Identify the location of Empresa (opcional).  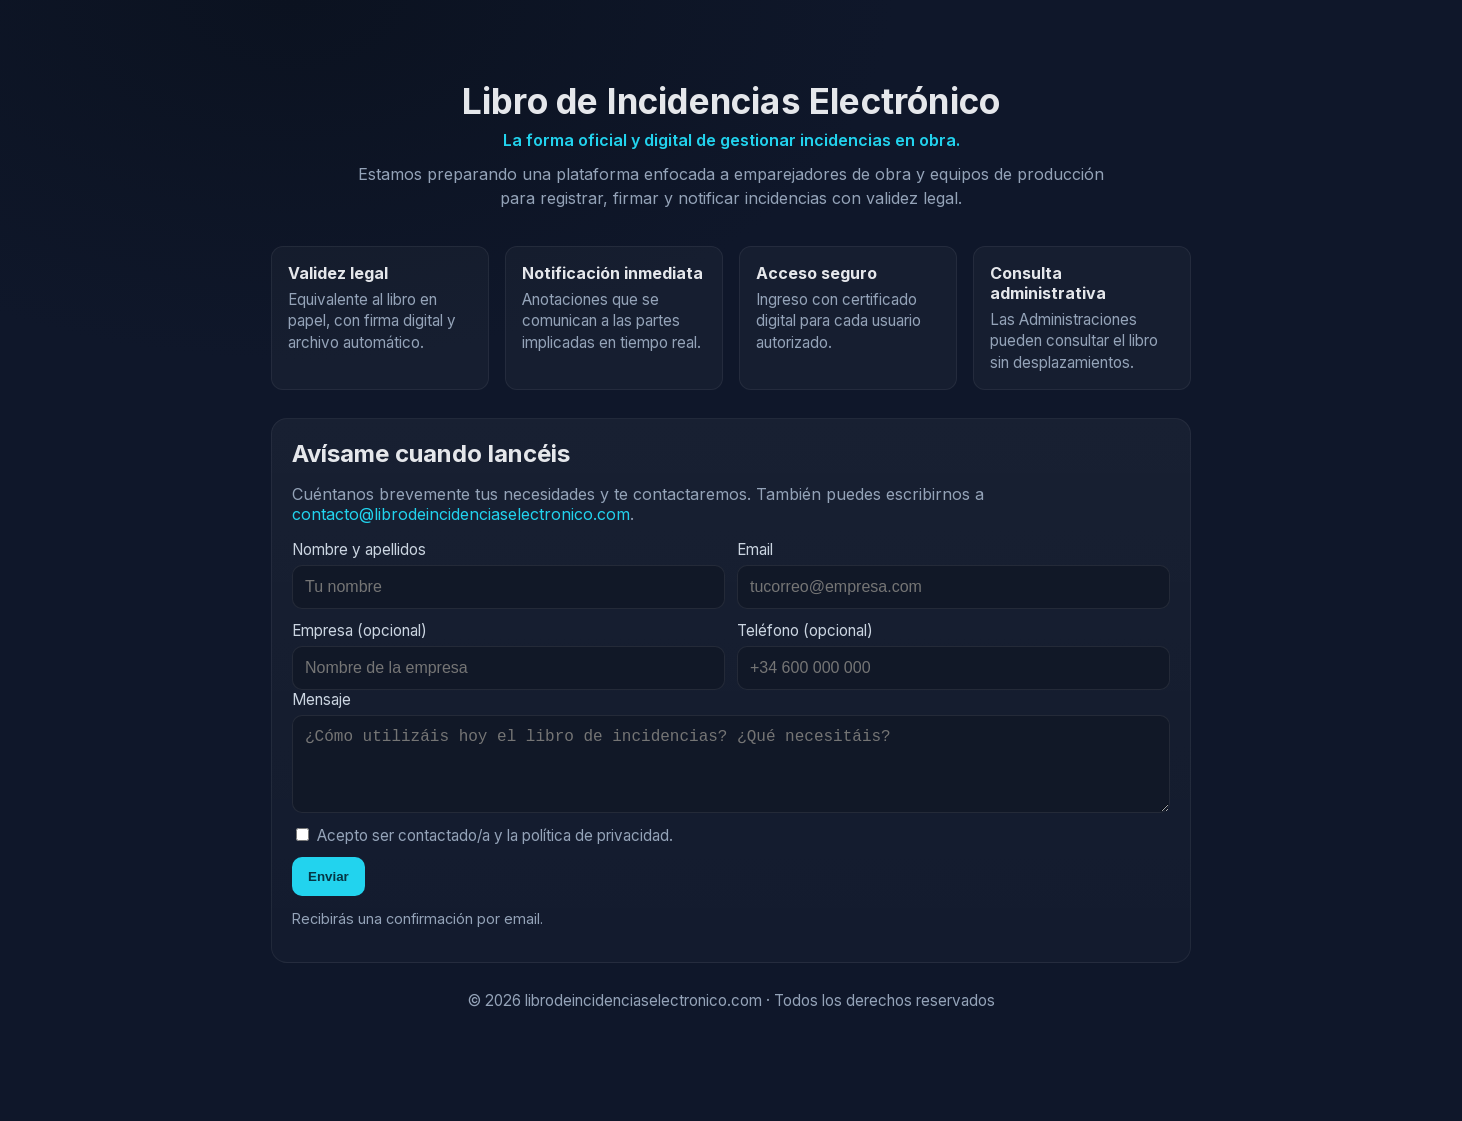
(359, 630).